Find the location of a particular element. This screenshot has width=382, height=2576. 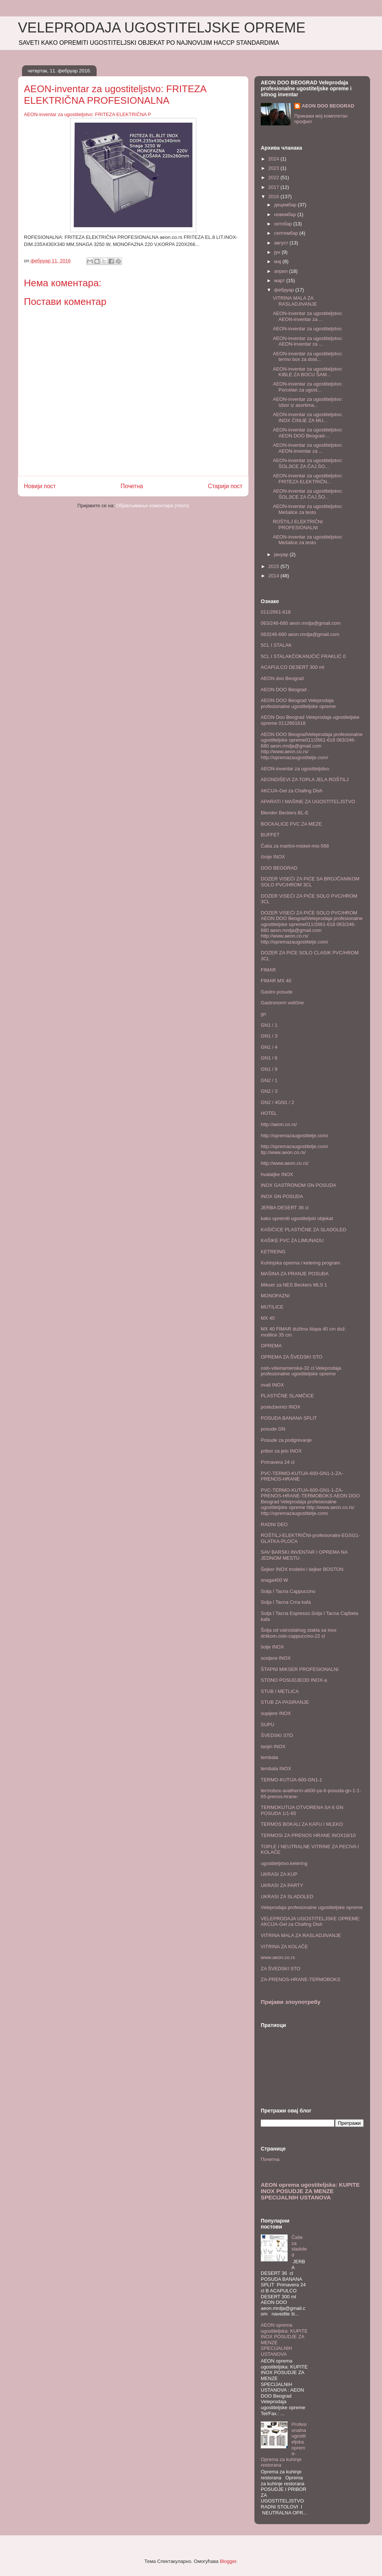

MUTILICE is located at coordinates (272, 1307).